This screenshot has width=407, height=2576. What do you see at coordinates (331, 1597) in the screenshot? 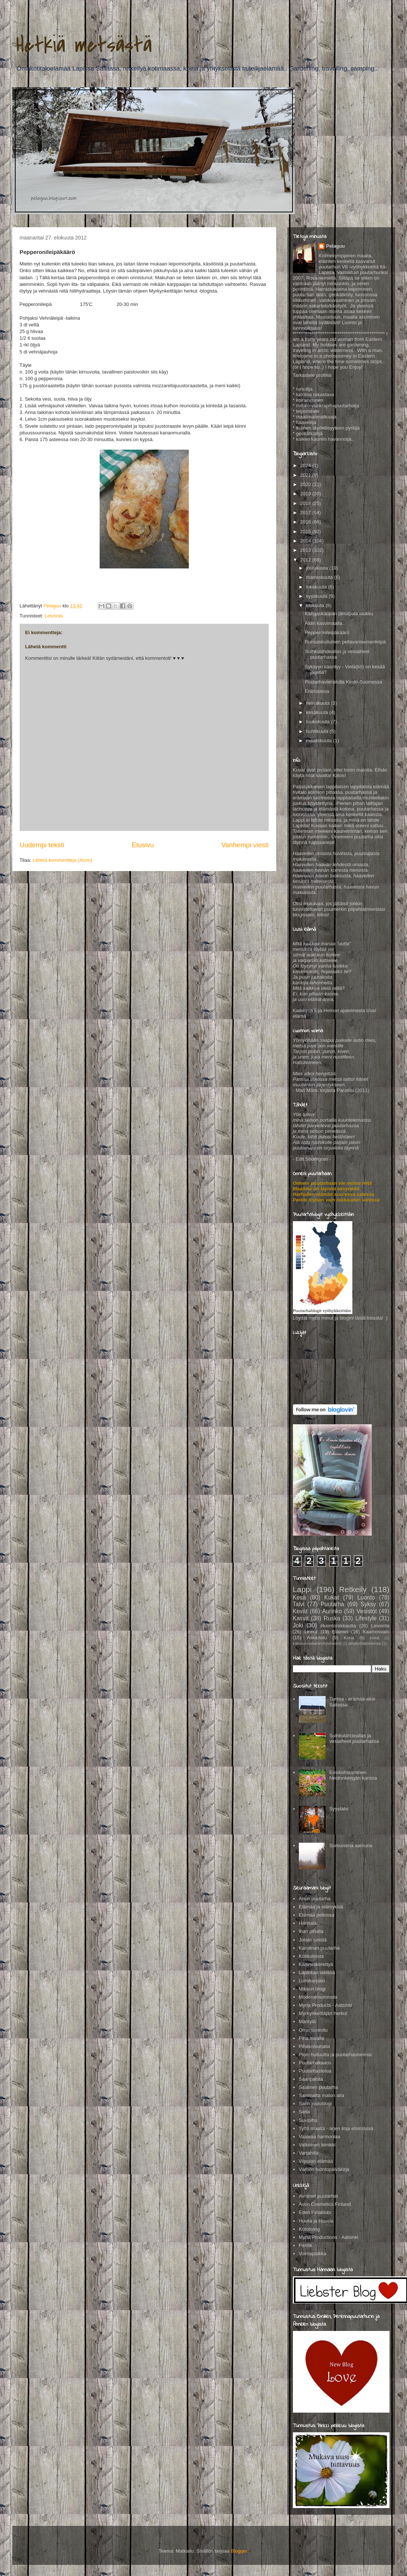
I see `Kukat` at bounding box center [331, 1597].